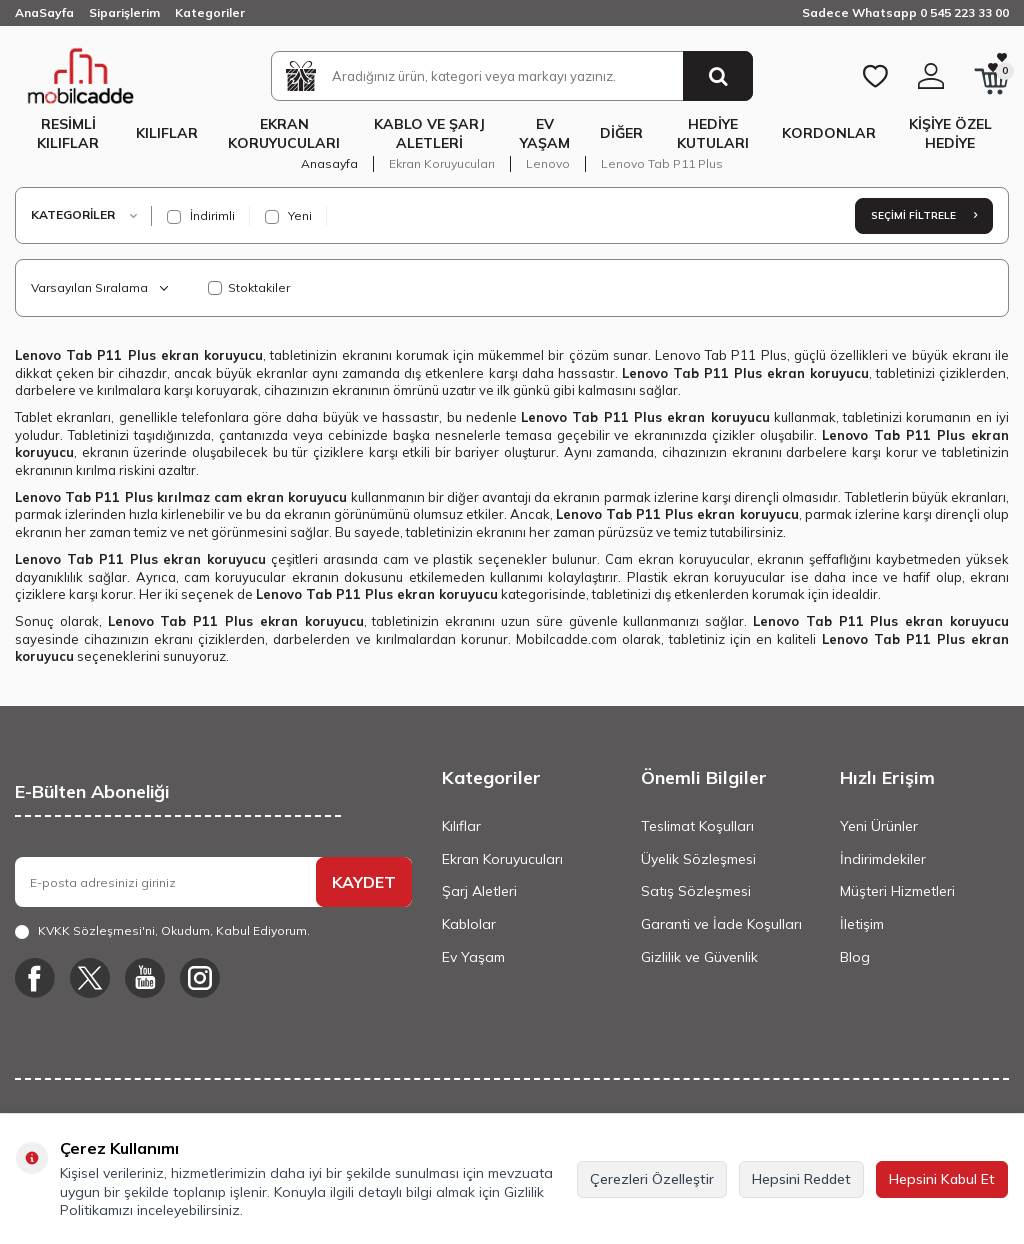 Image resolution: width=1024 pixels, height=1244 pixels. Describe the element at coordinates (162, 931) in the screenshot. I see `, Okudum, Kabul Ediyorum.` at that location.